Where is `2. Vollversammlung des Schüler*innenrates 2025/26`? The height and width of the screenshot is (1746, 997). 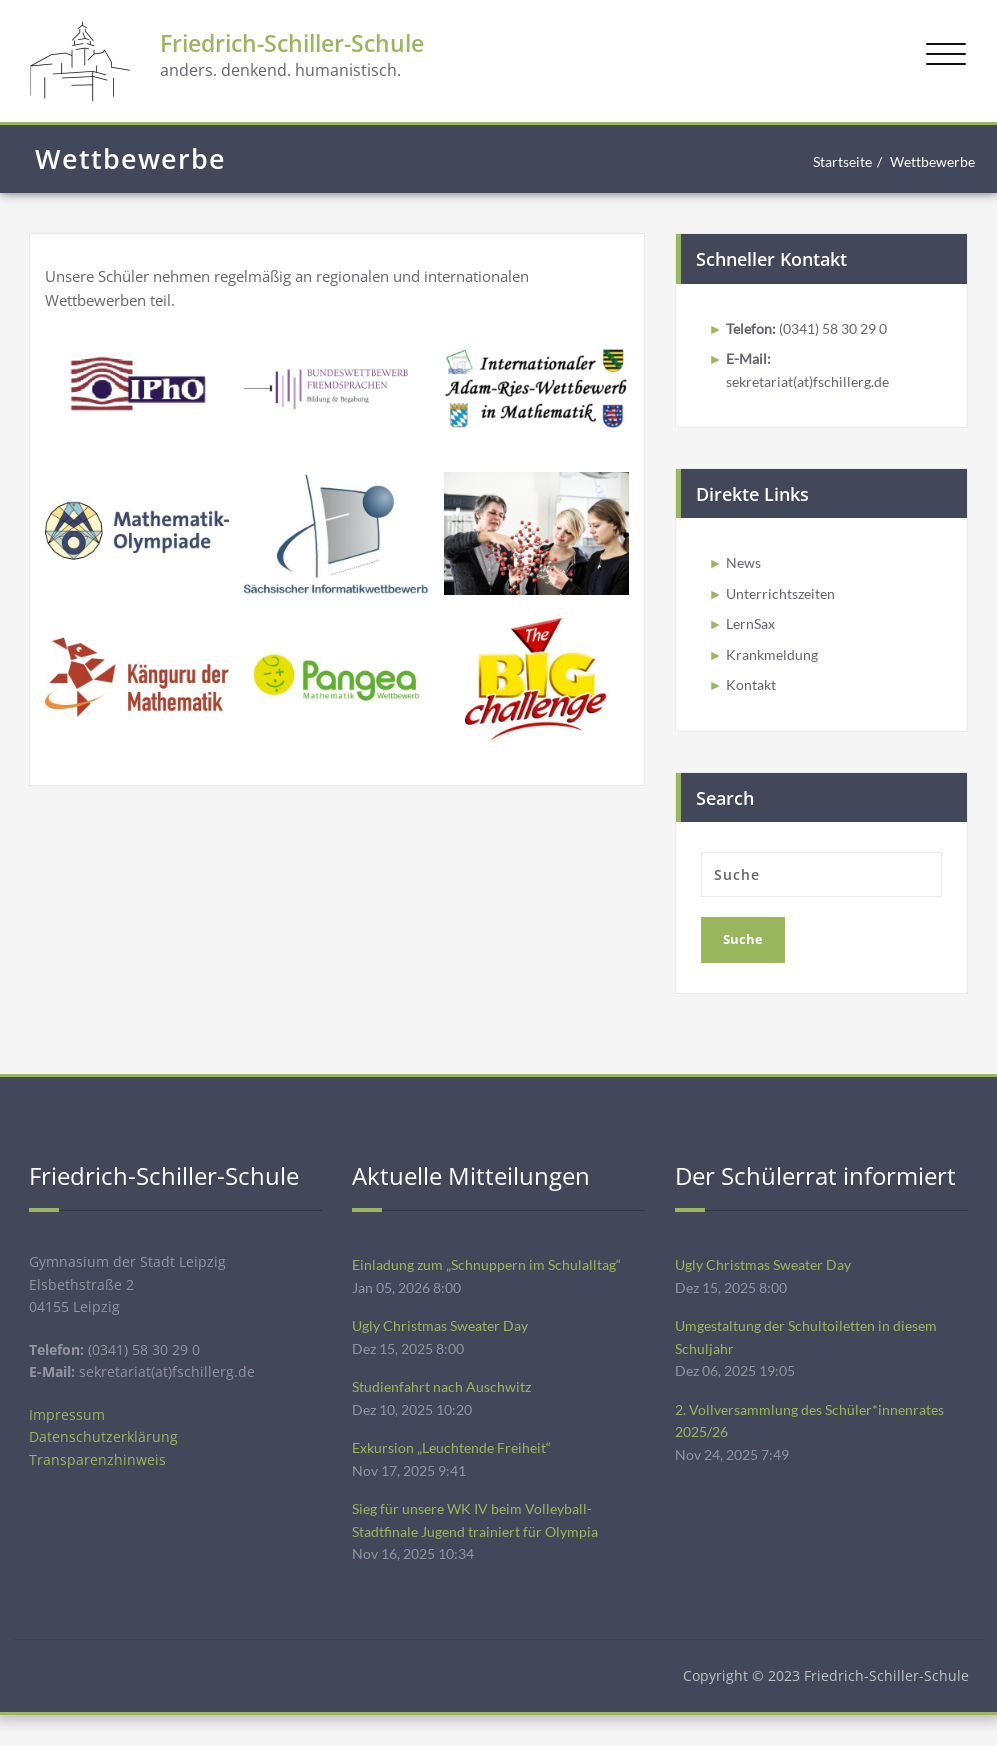 2. Vollversammlung des Schüler*innenrates 2025/26 is located at coordinates (817, 1443).